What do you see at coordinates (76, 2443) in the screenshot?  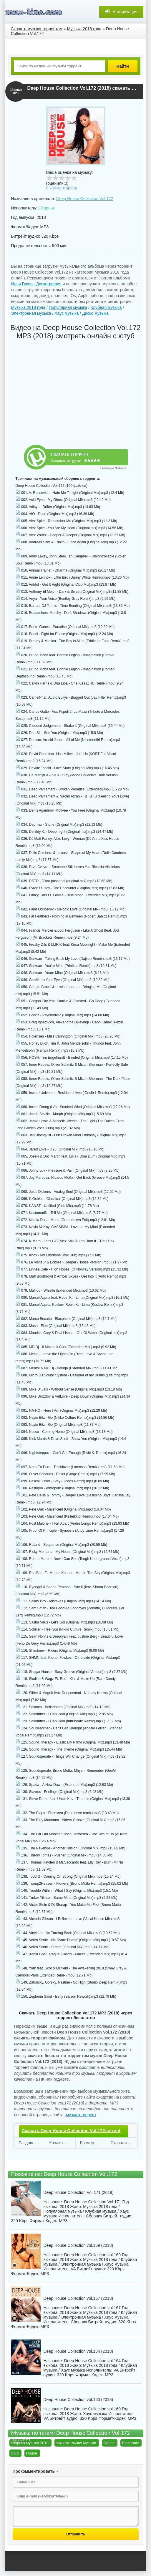 I see `зажигательная музыка` at bounding box center [76, 2443].